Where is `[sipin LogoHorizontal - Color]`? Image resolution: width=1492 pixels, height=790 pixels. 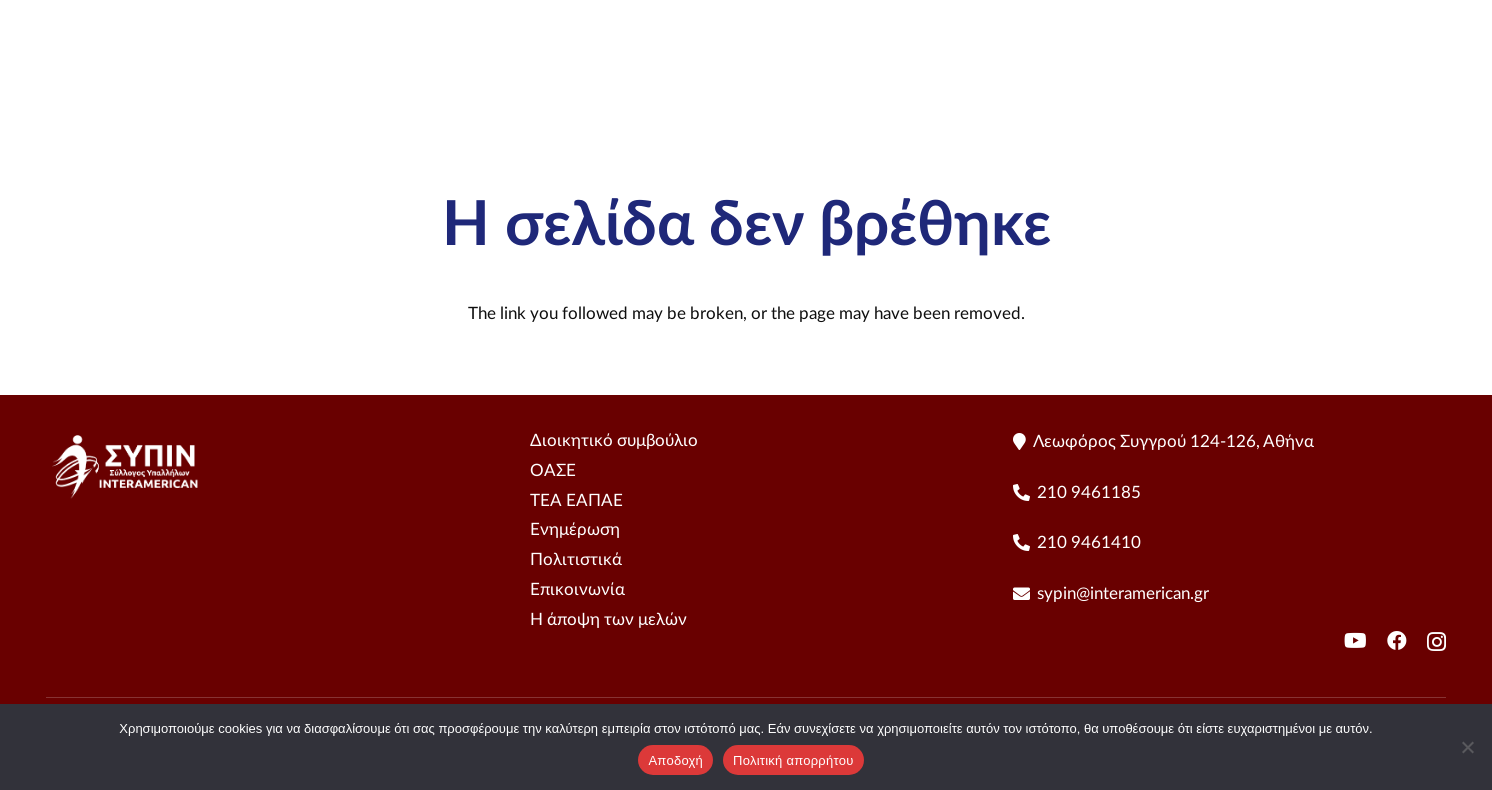
[sipin LogoHorizontal - Color] is located at coordinates (148, 80).